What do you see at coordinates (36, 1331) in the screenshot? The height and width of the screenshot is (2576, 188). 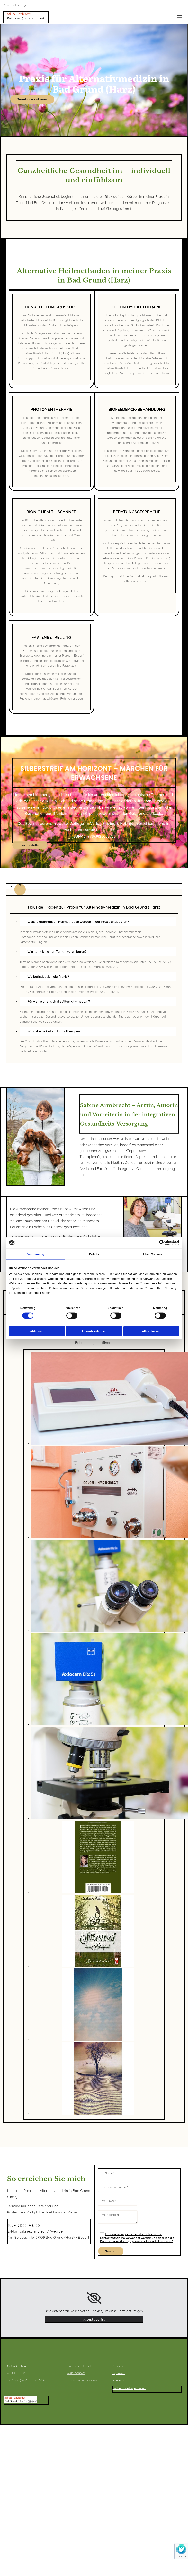 I see `Ablehnen` at bounding box center [36, 1331].